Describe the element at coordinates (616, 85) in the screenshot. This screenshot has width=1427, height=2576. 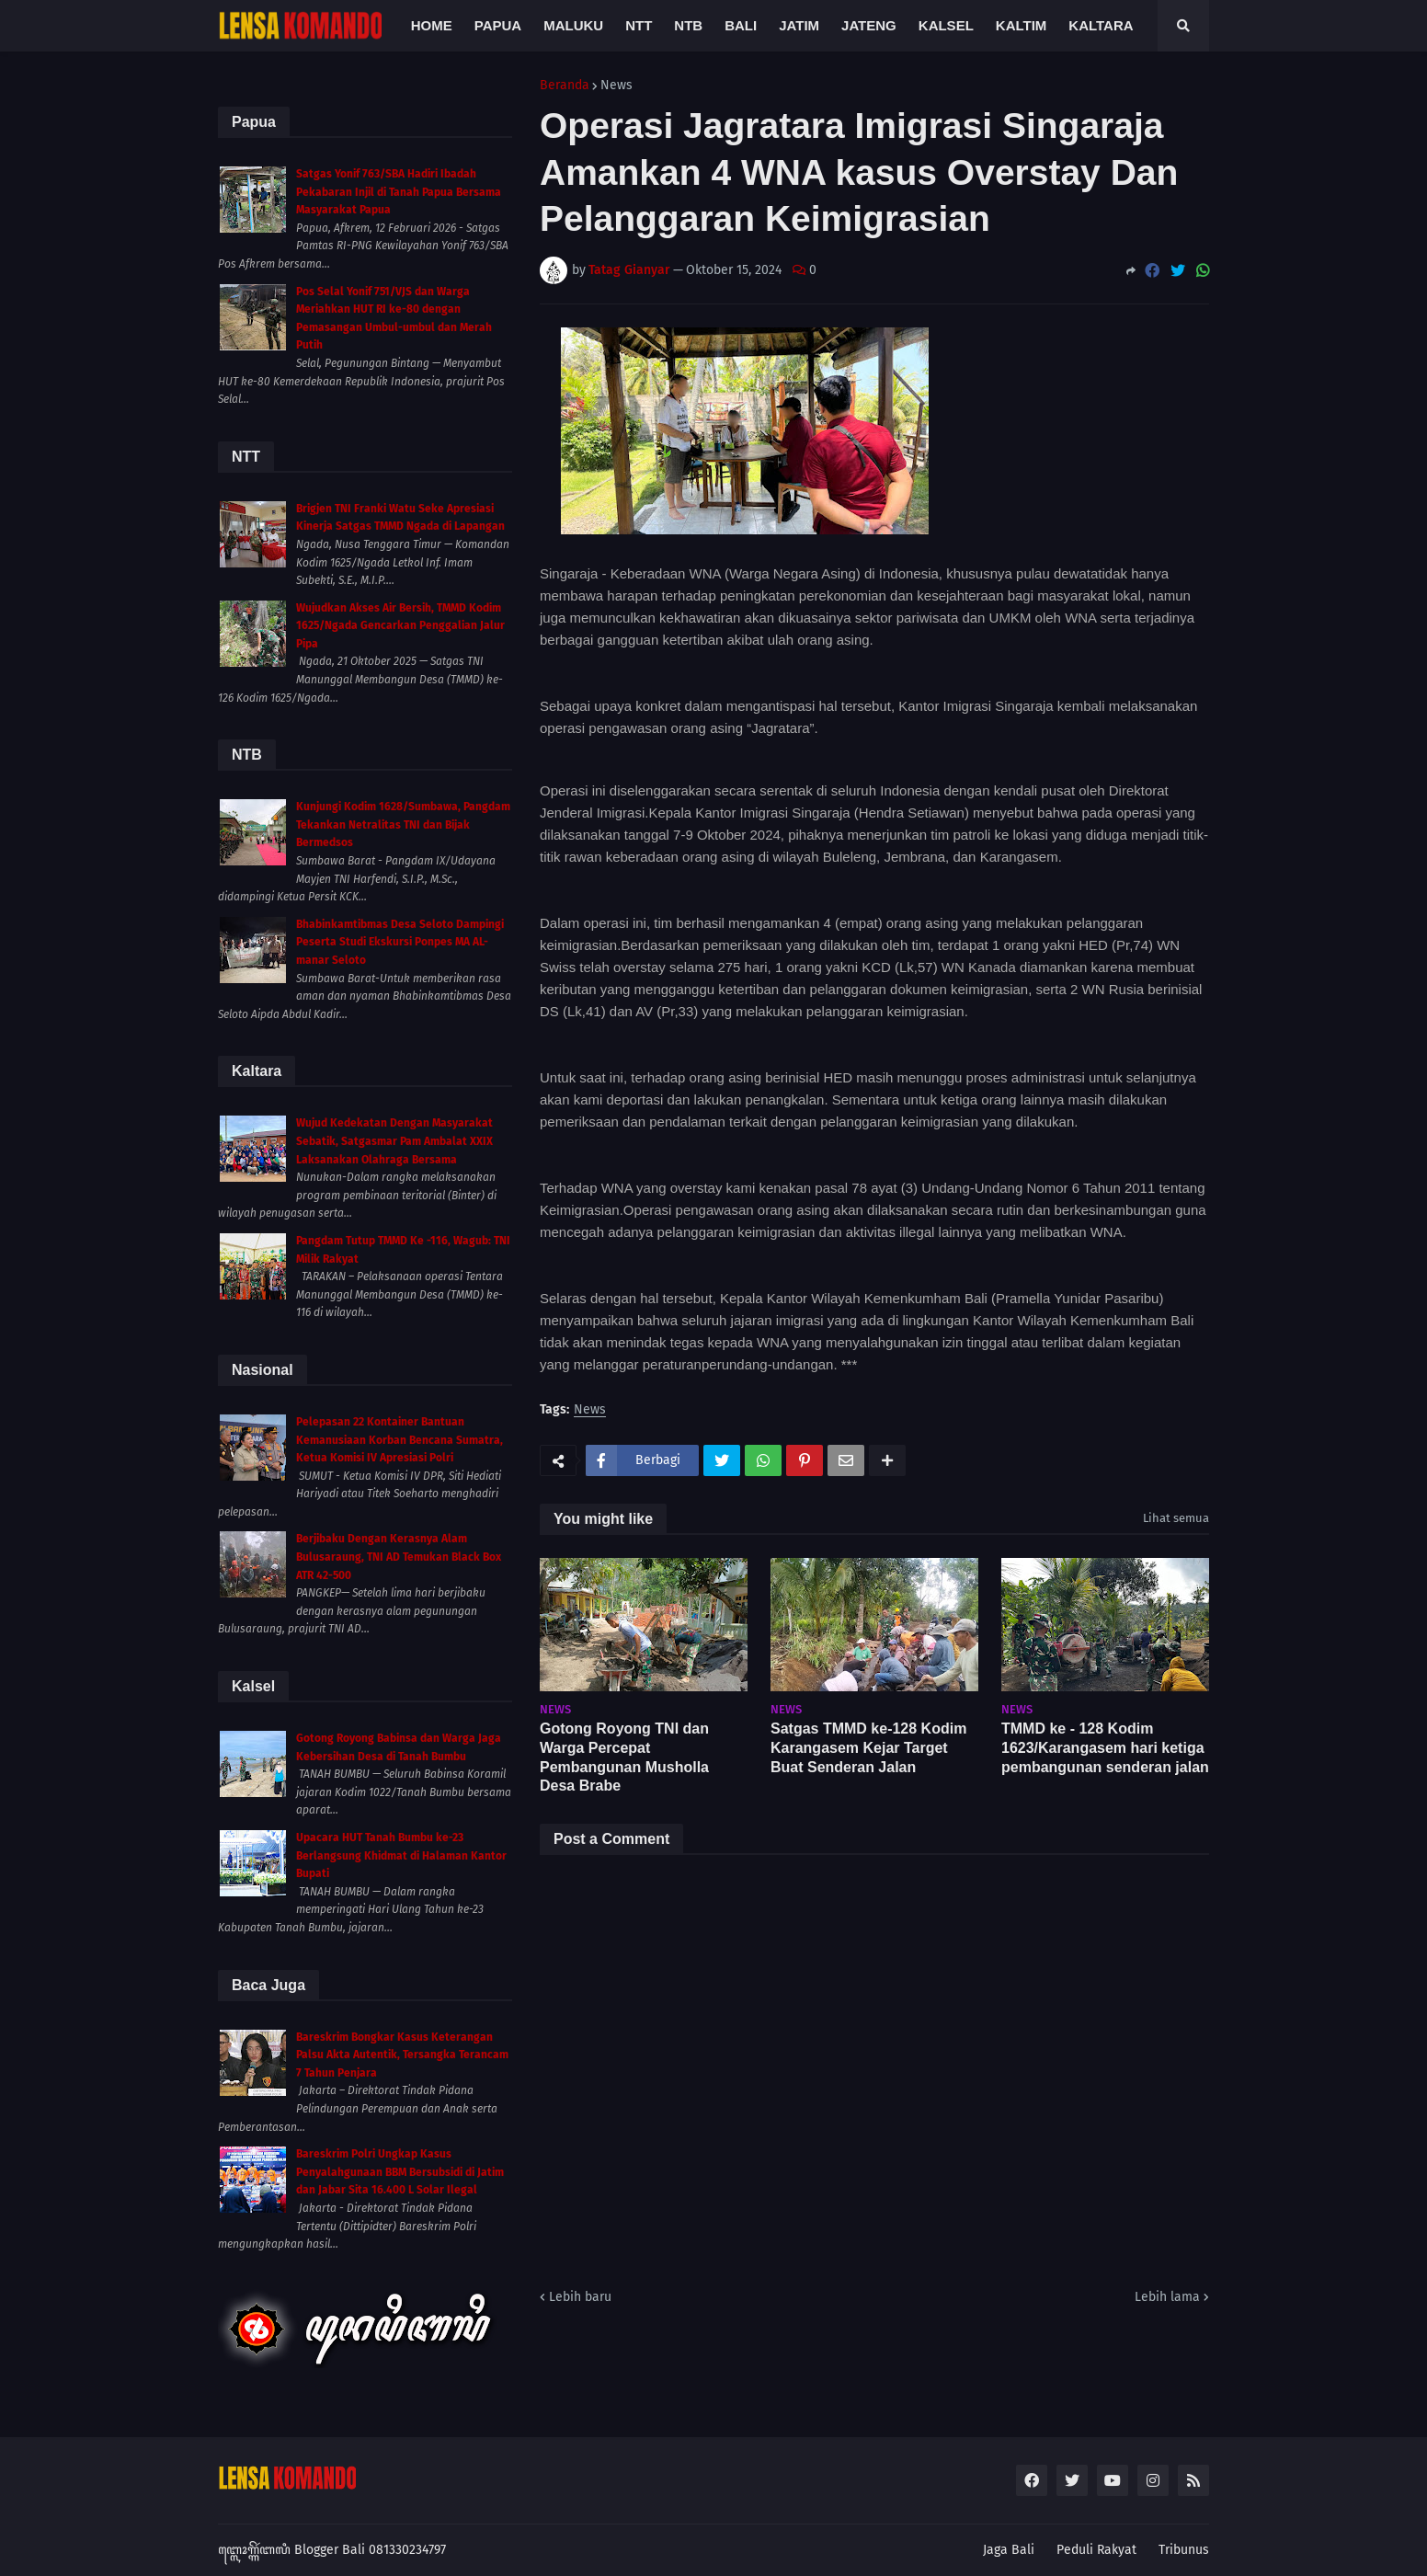
I see `News` at that location.